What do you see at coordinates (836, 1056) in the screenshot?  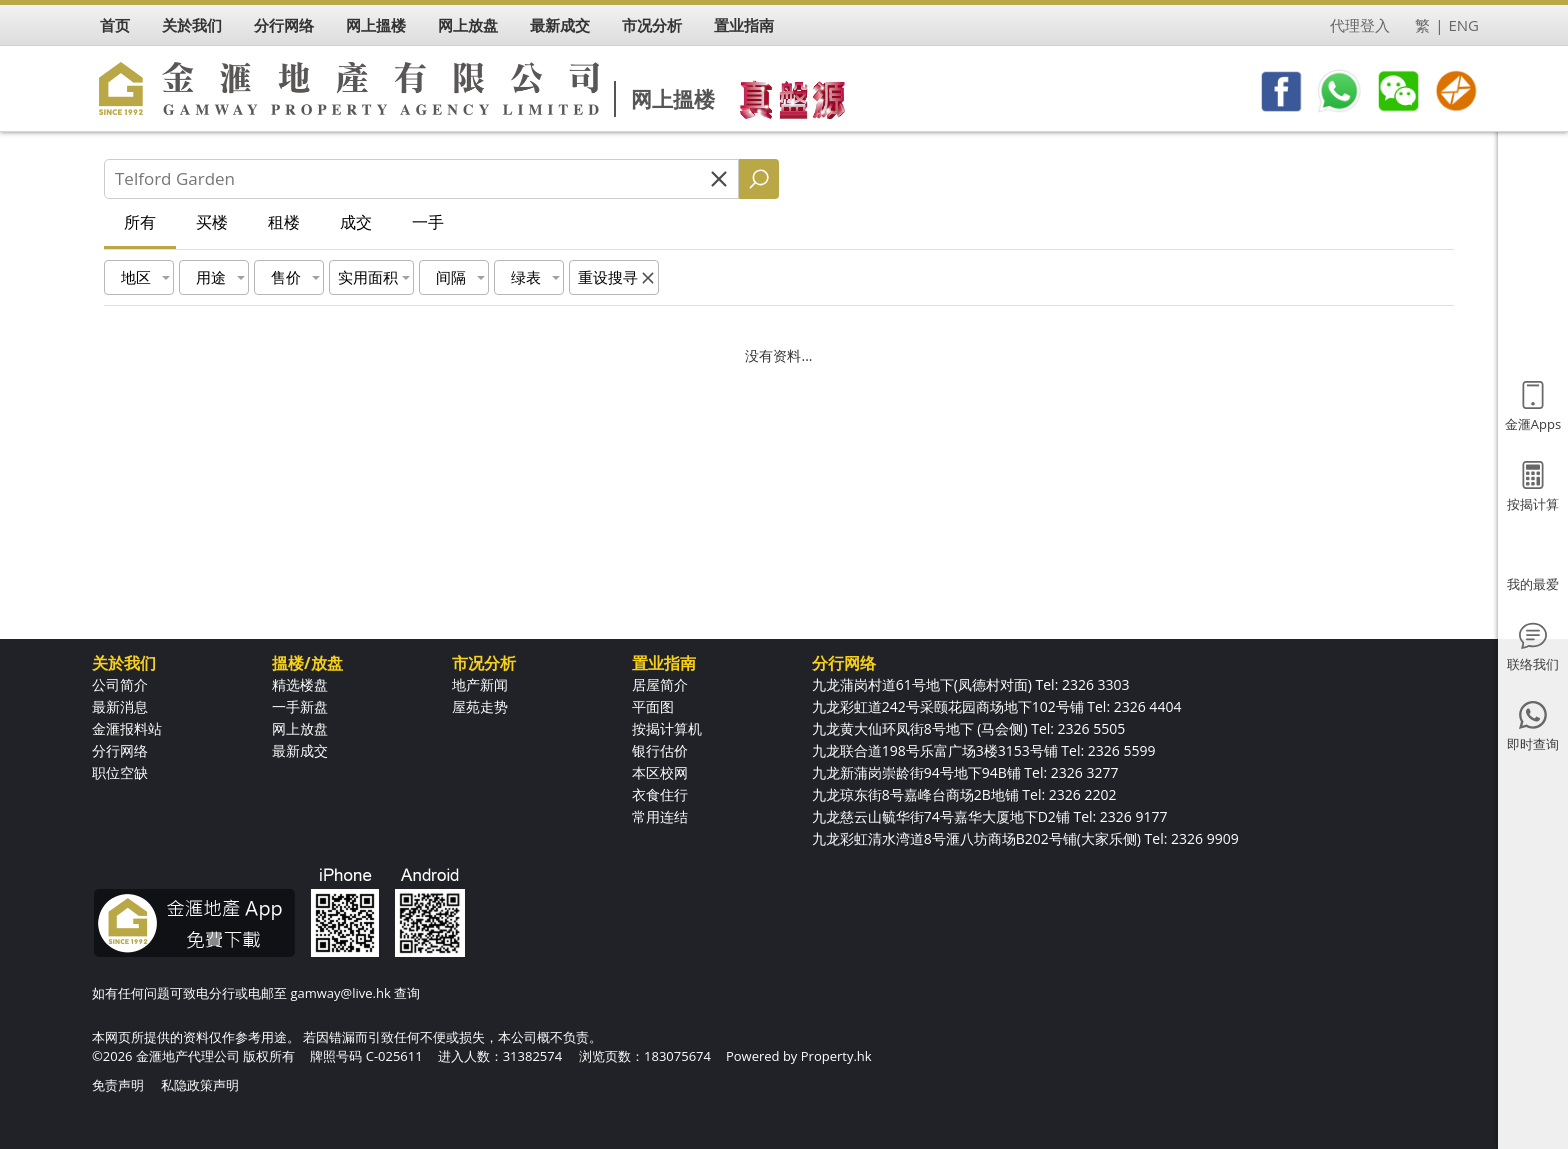 I see `Property.hk` at bounding box center [836, 1056].